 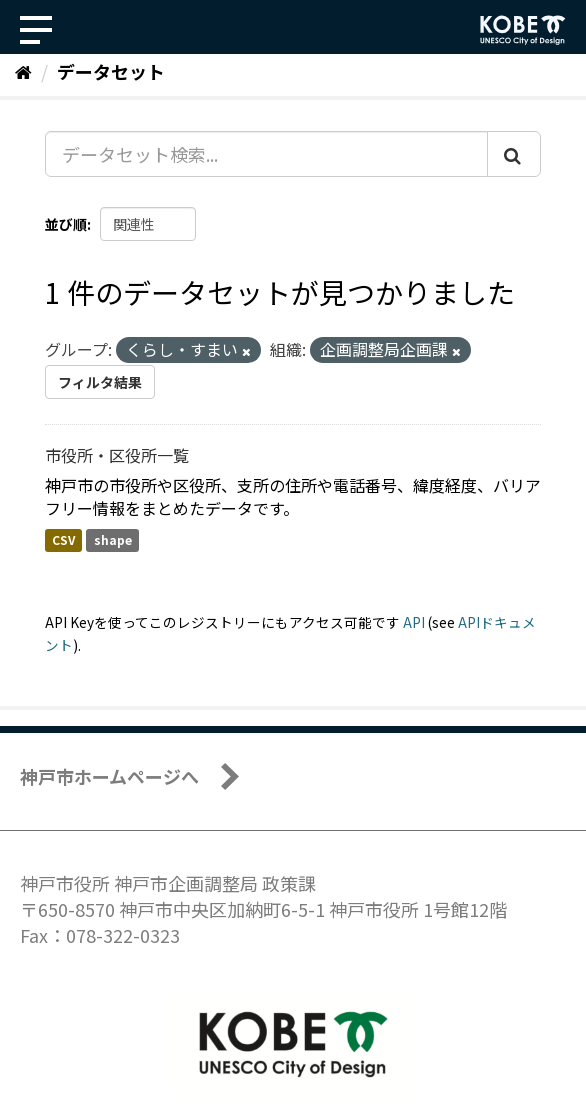 What do you see at coordinates (514, 154) in the screenshot?
I see `[Submit]` at bounding box center [514, 154].